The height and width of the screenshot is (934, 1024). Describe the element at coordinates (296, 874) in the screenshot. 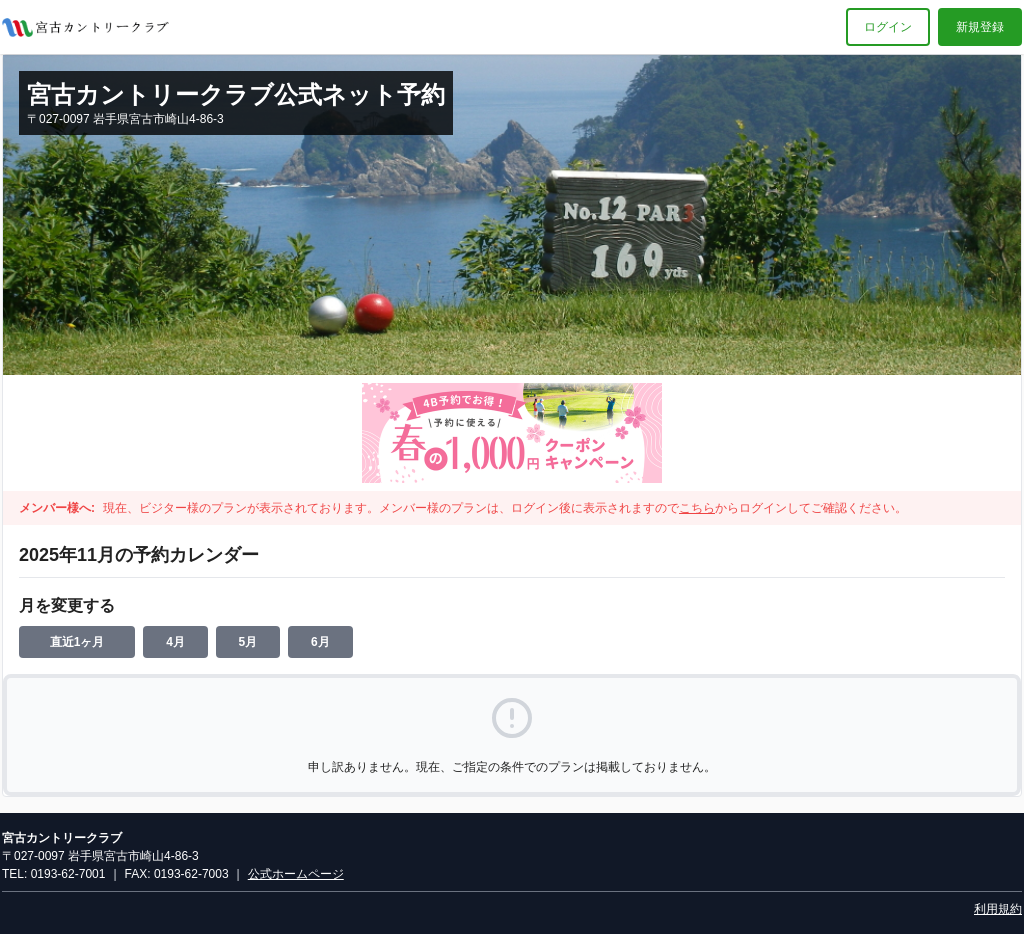

I see `公式ホームページ` at that location.